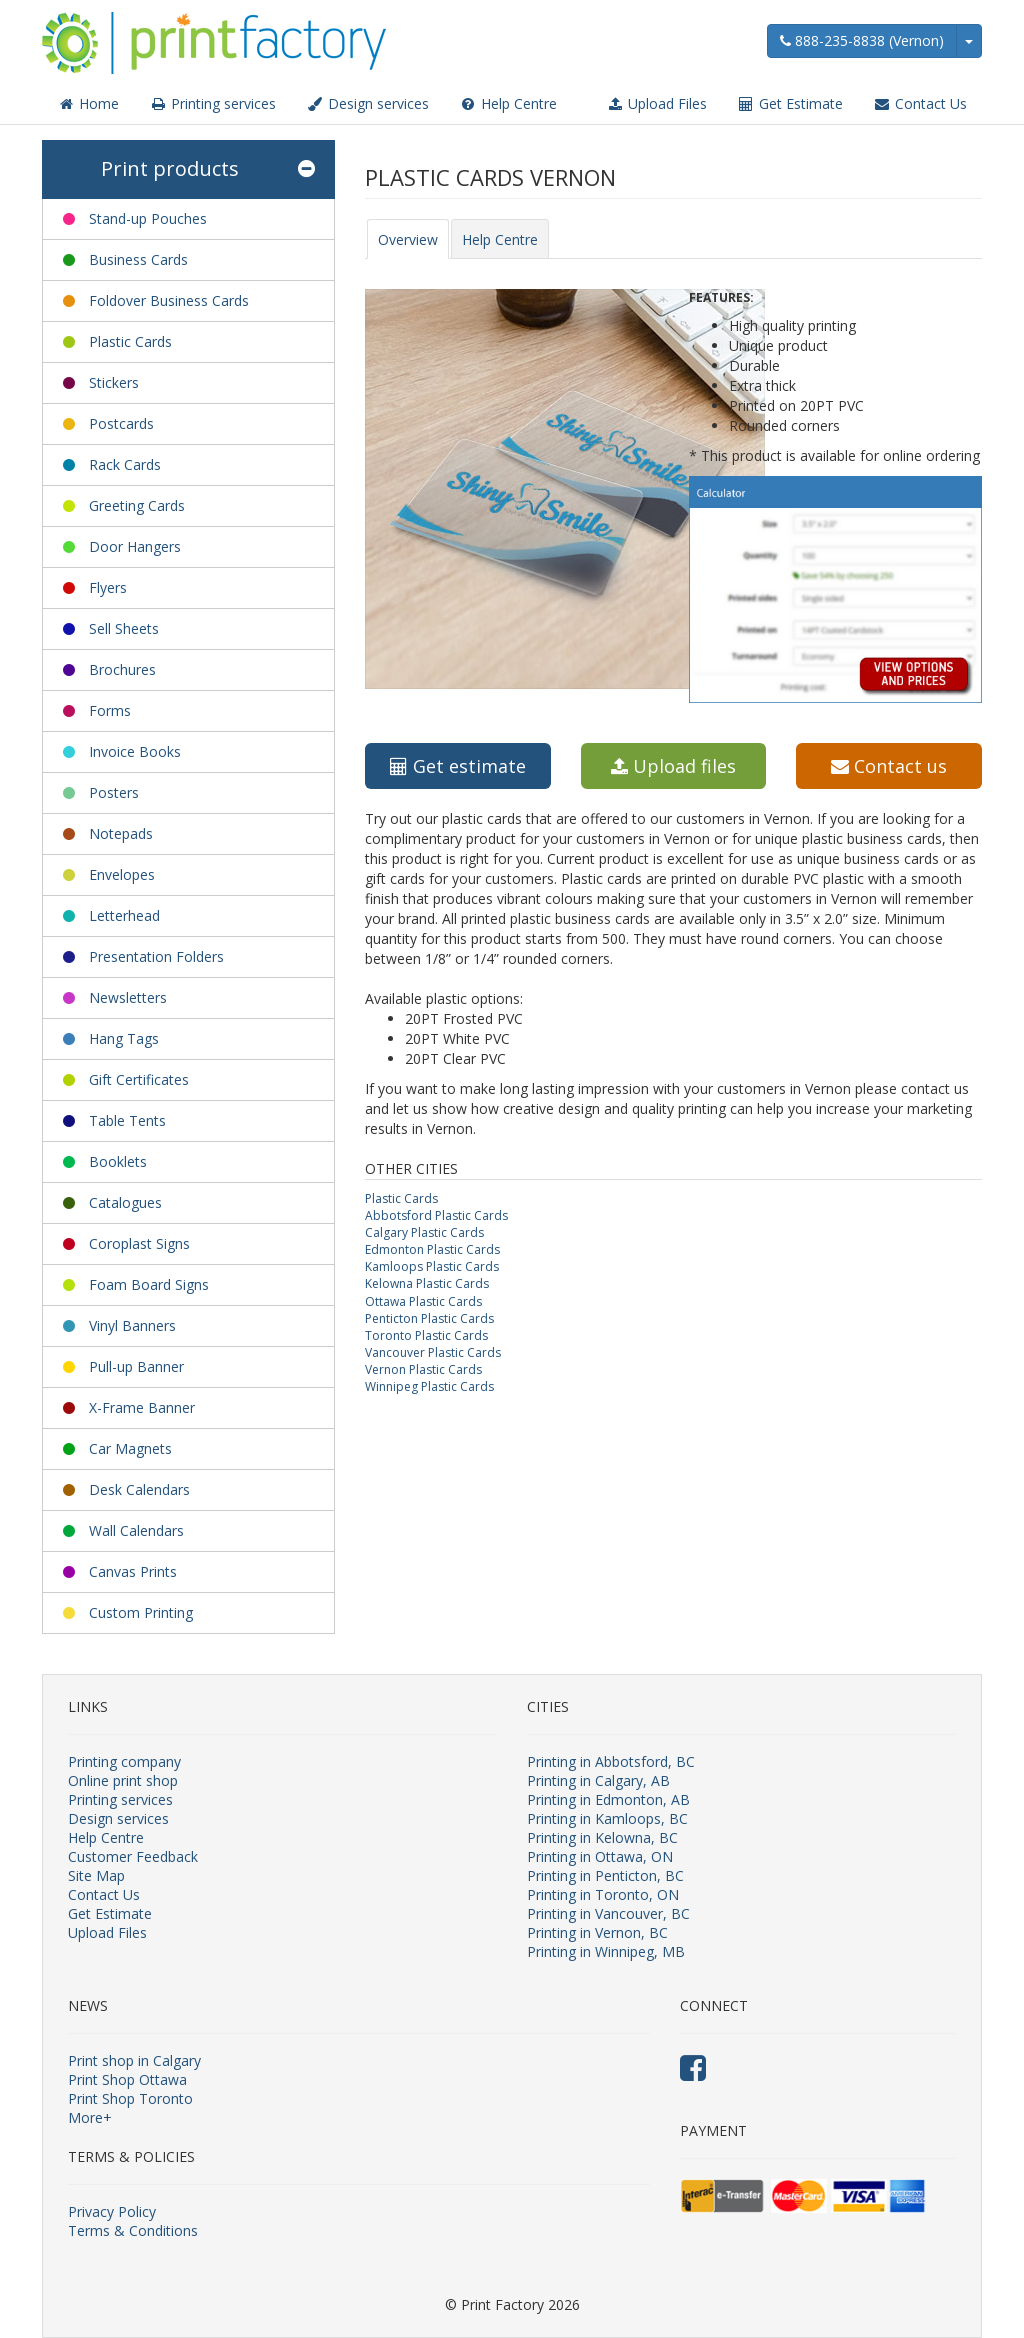 The width and height of the screenshot is (1024, 2338). What do you see at coordinates (139, 1489) in the screenshot?
I see `Desk Calendars` at bounding box center [139, 1489].